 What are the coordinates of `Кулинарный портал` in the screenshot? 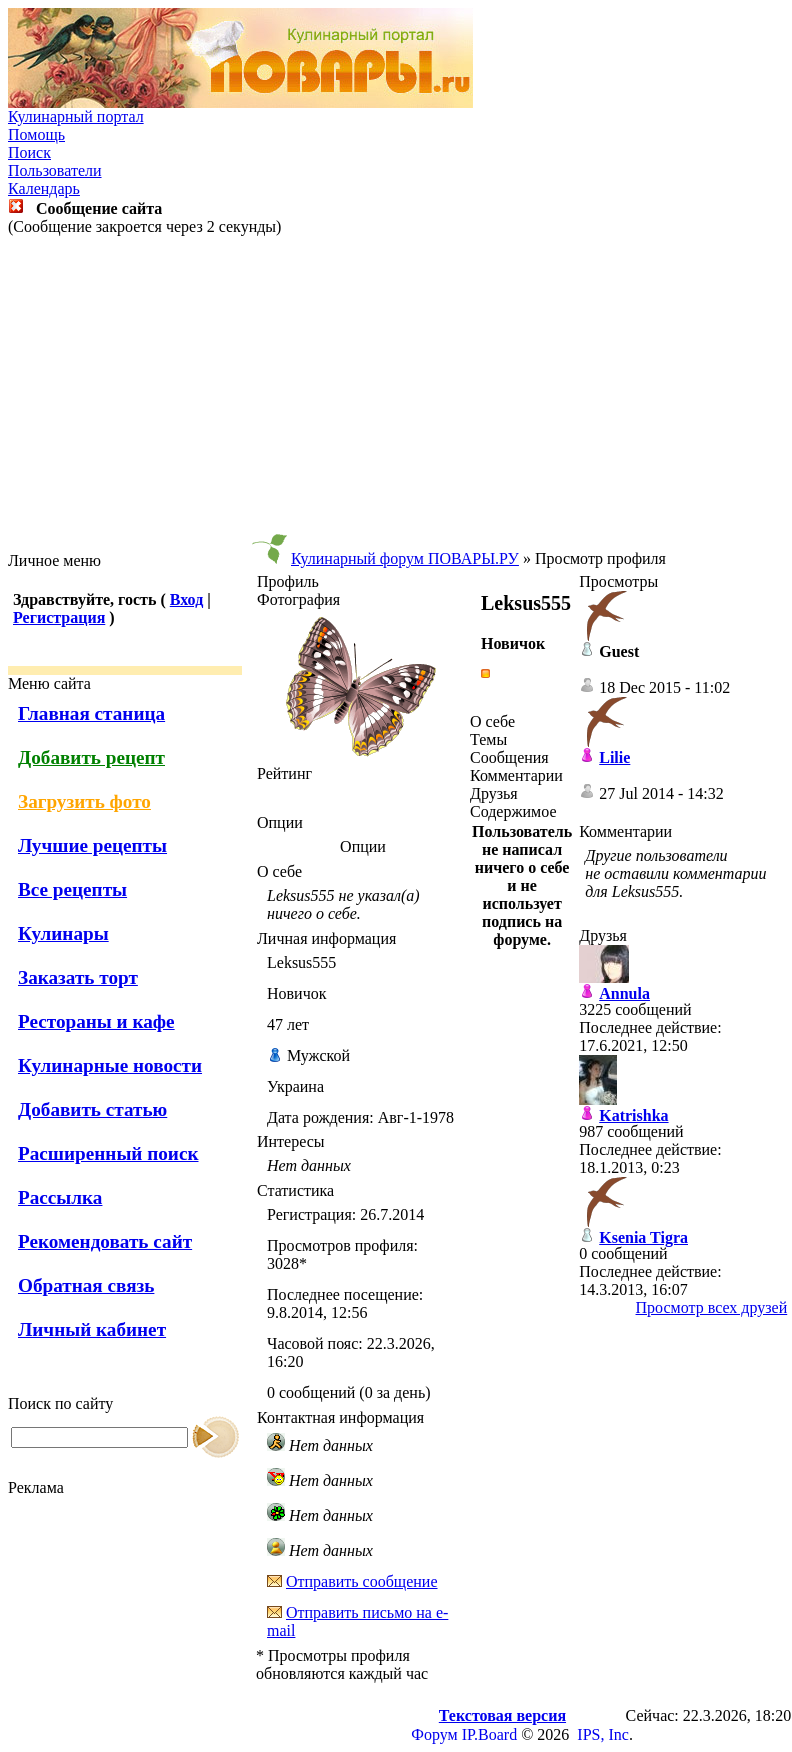 It's located at (76, 116).